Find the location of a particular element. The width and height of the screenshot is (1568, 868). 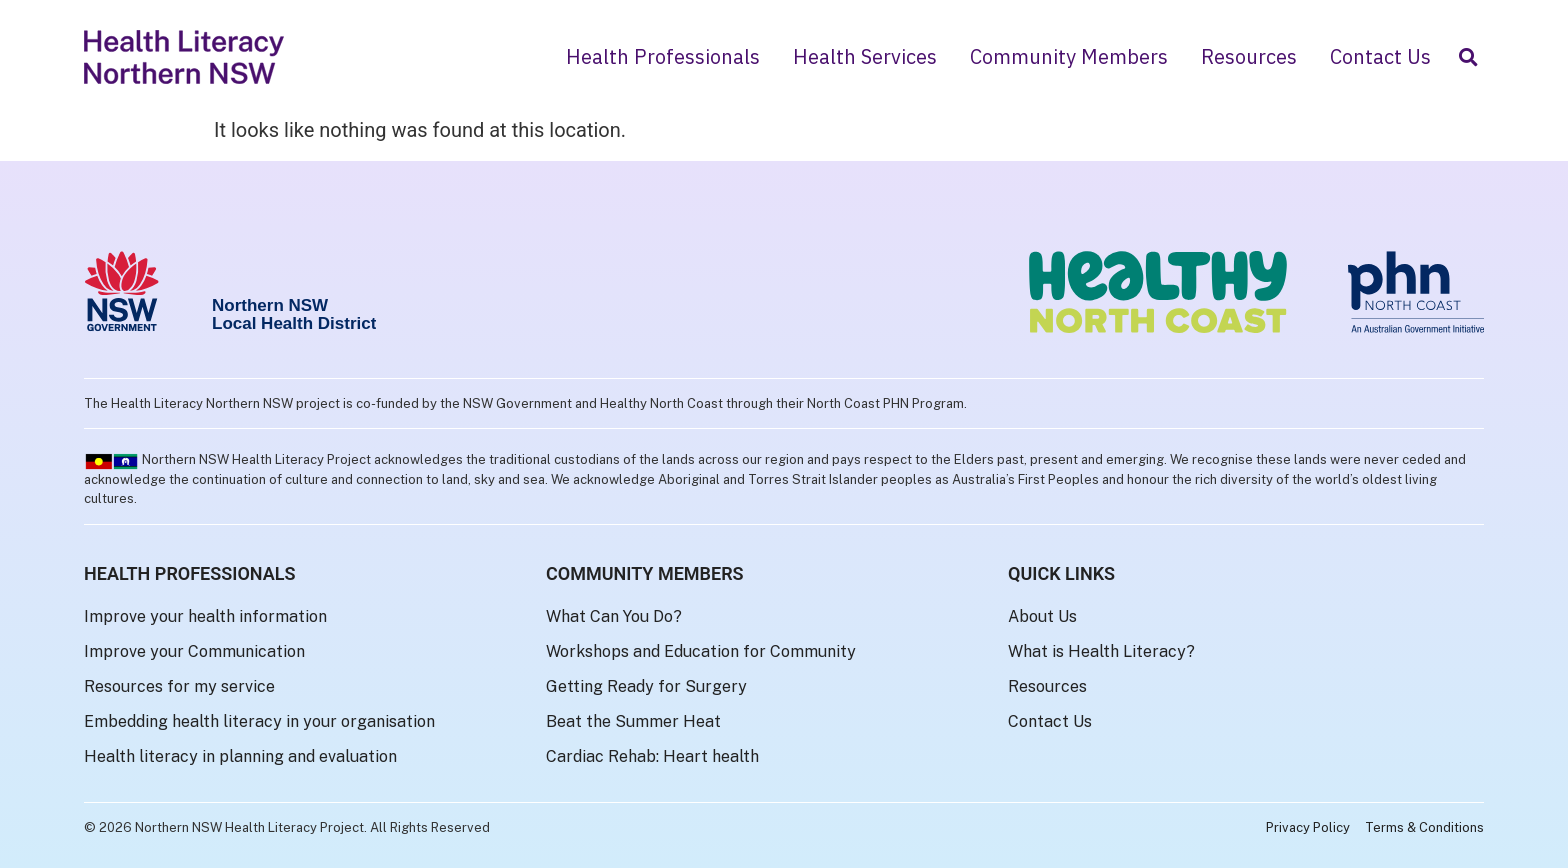

Health Services is located at coordinates (865, 56).